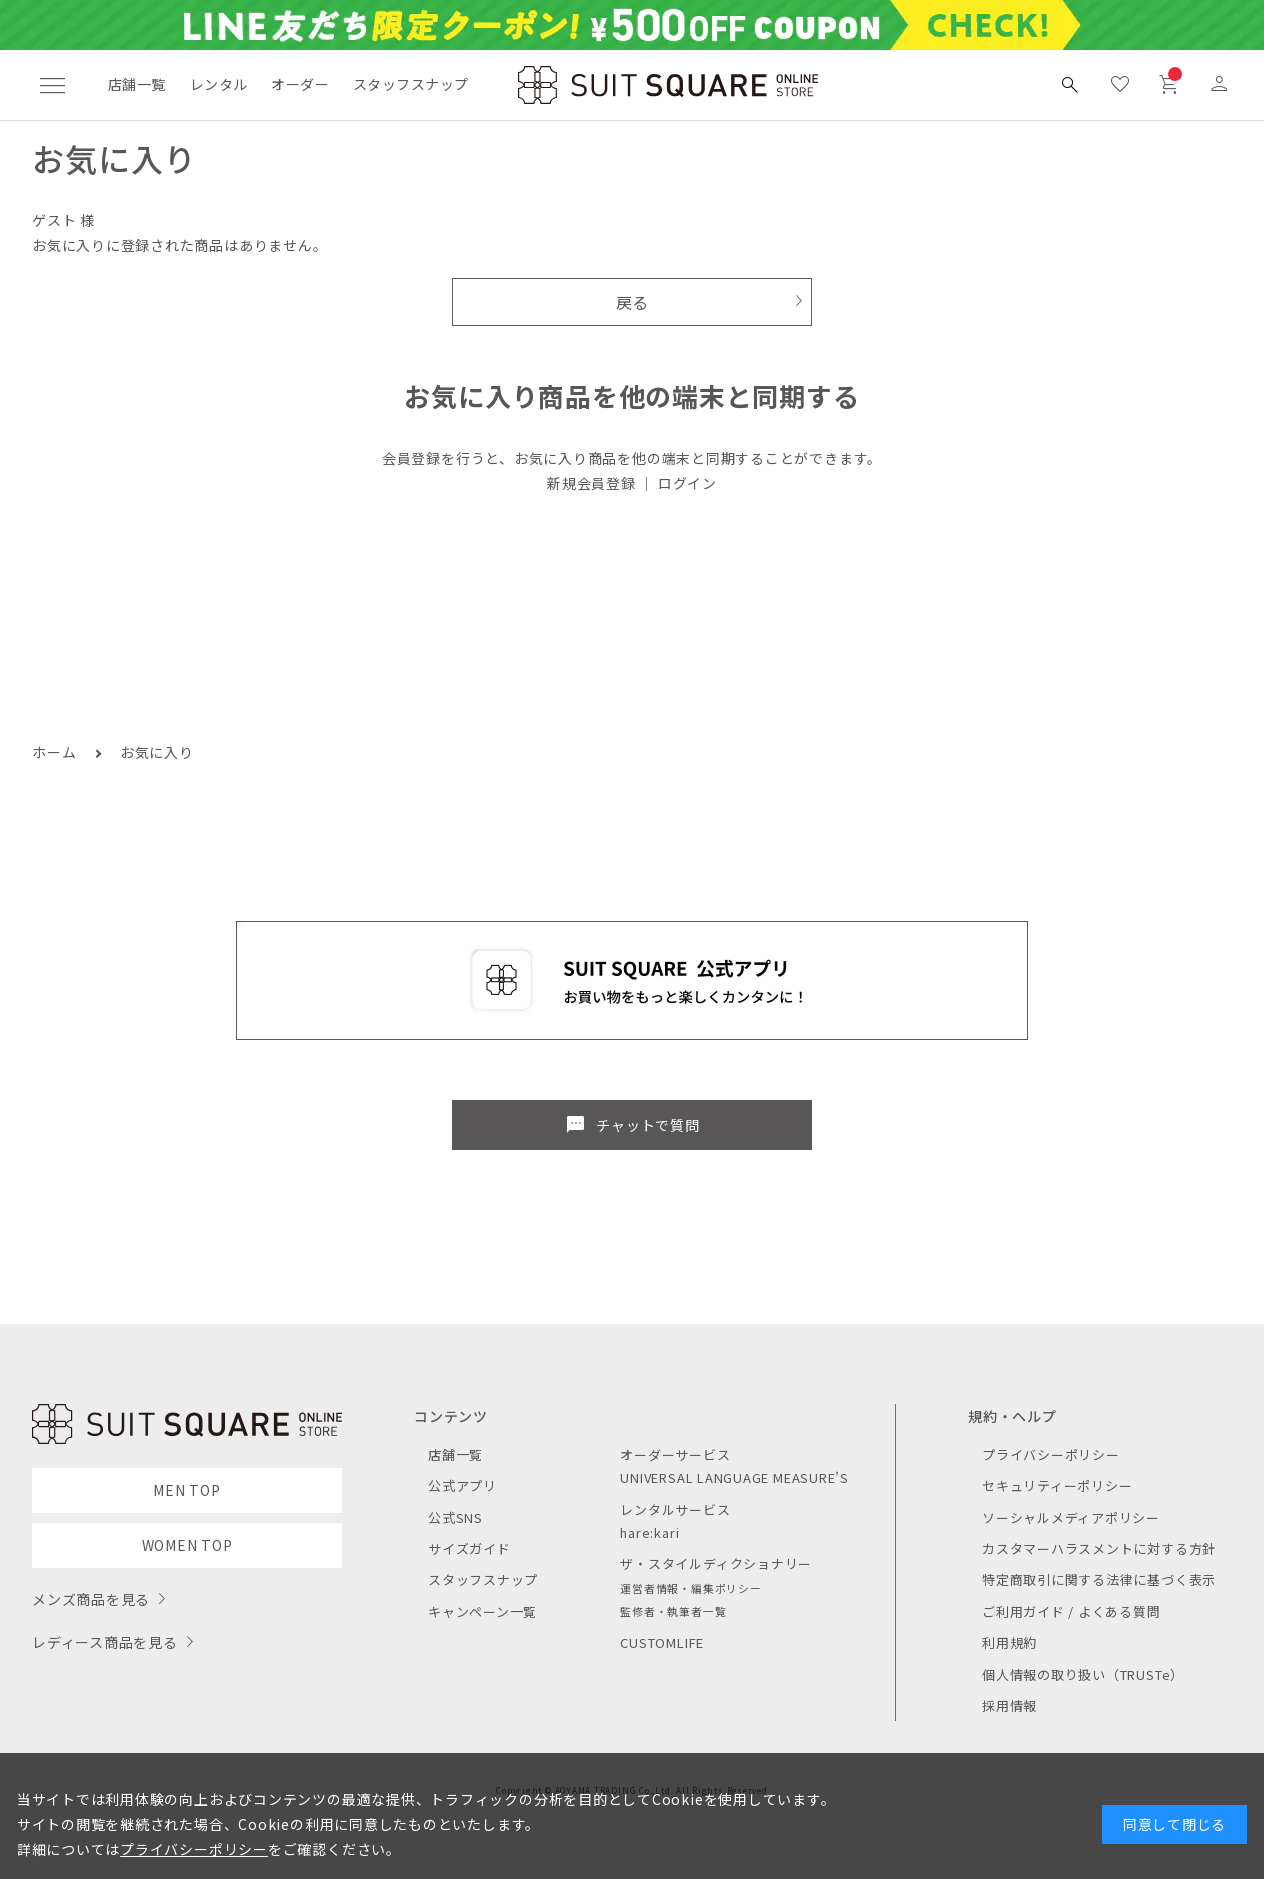 The width and height of the screenshot is (1264, 1879). What do you see at coordinates (632, 302) in the screenshot?
I see `戻る` at bounding box center [632, 302].